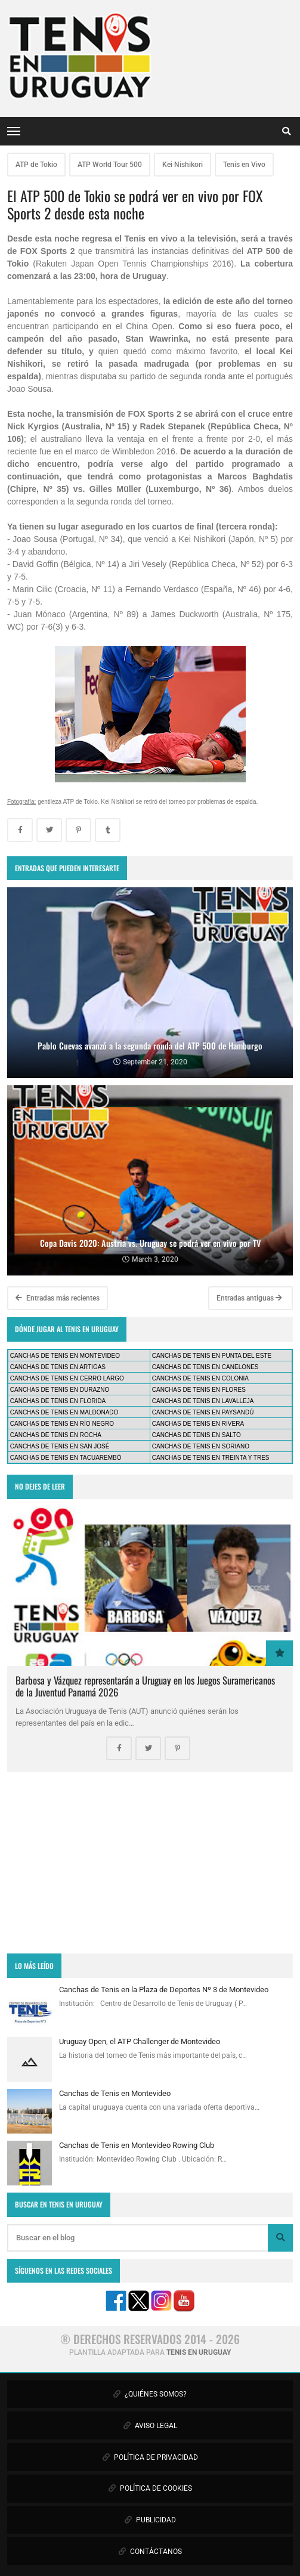  Describe the element at coordinates (136, 2145) in the screenshot. I see `Canchas de Tenis en Montevideo Rowing Club` at that location.